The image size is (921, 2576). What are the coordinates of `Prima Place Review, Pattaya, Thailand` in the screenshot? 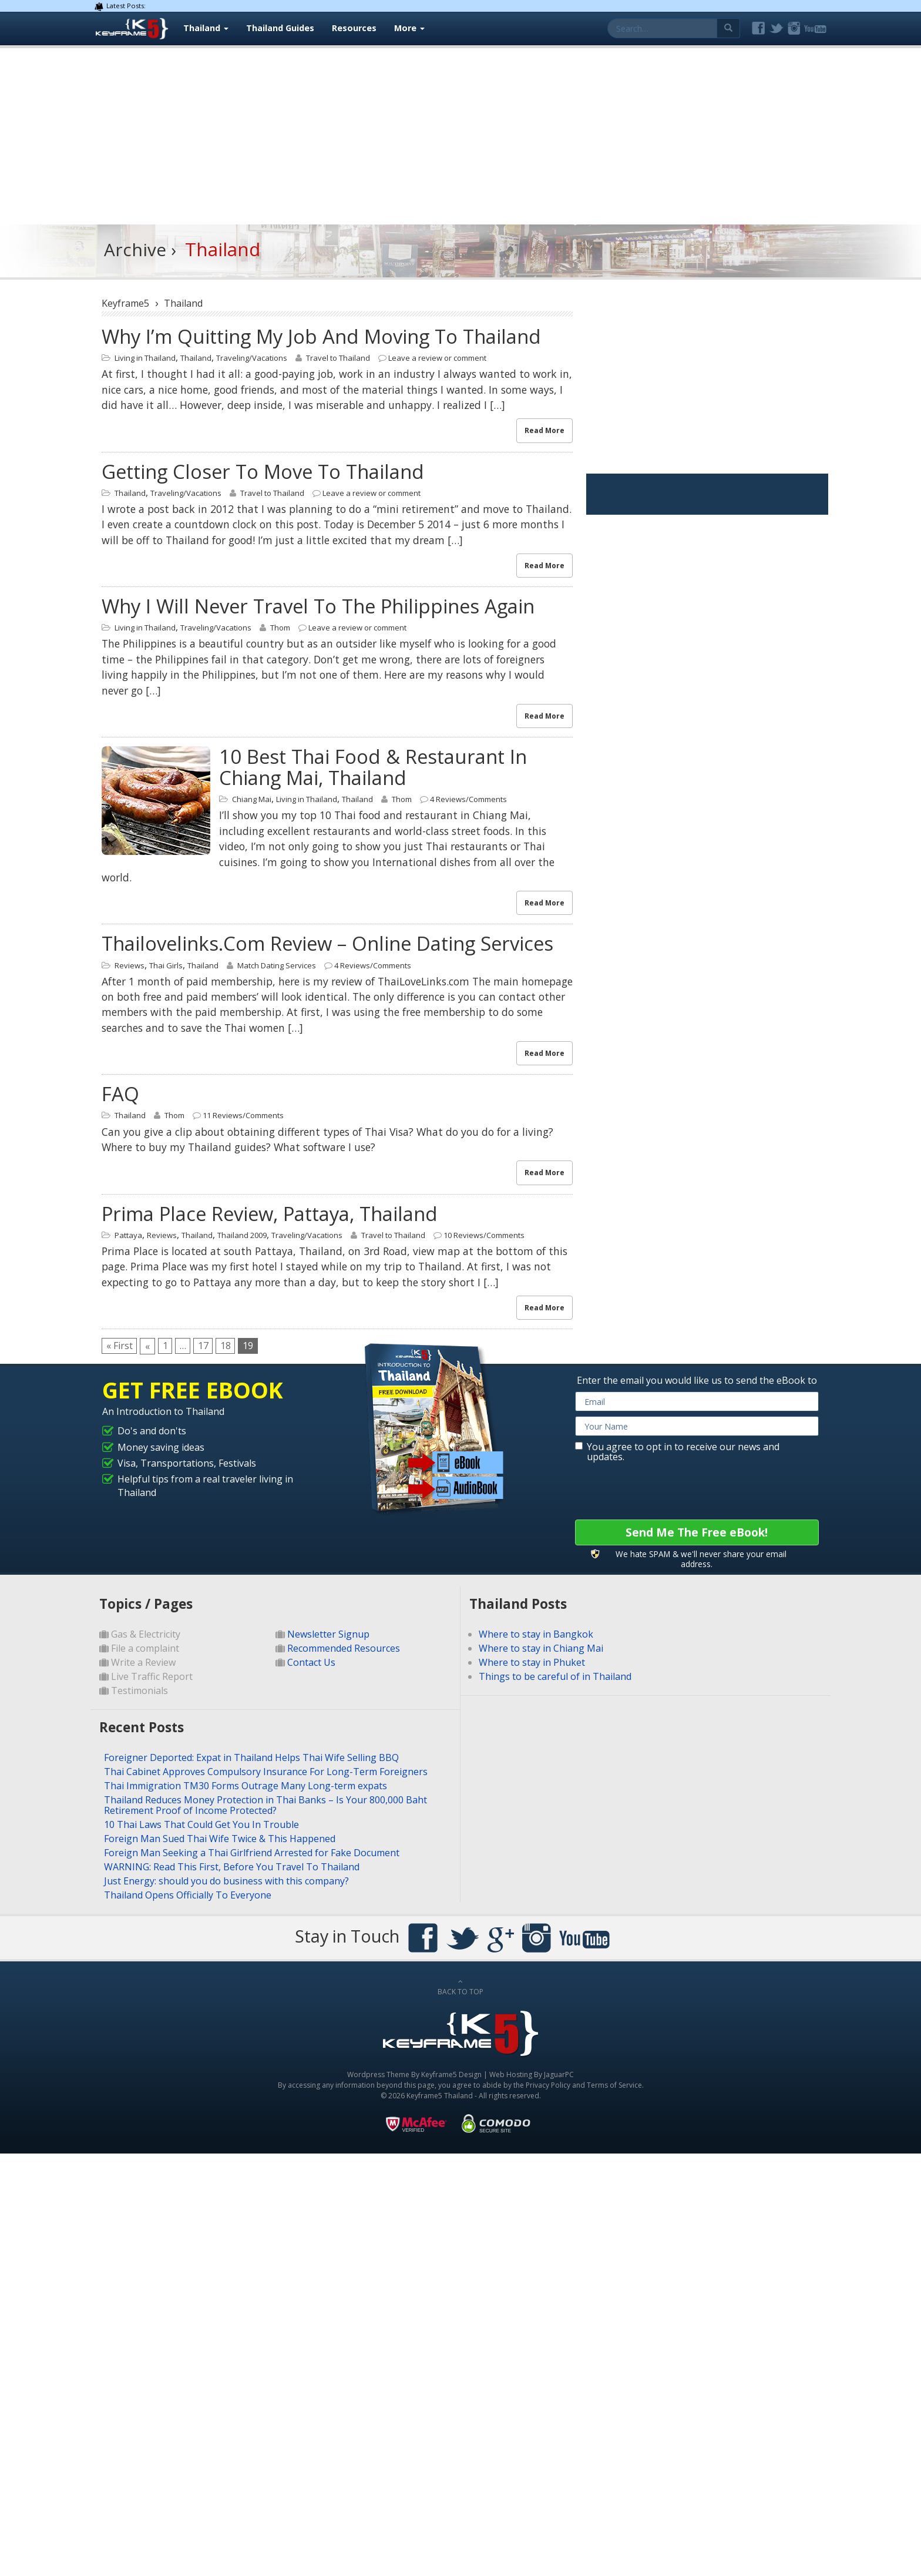 It's located at (270, 1213).